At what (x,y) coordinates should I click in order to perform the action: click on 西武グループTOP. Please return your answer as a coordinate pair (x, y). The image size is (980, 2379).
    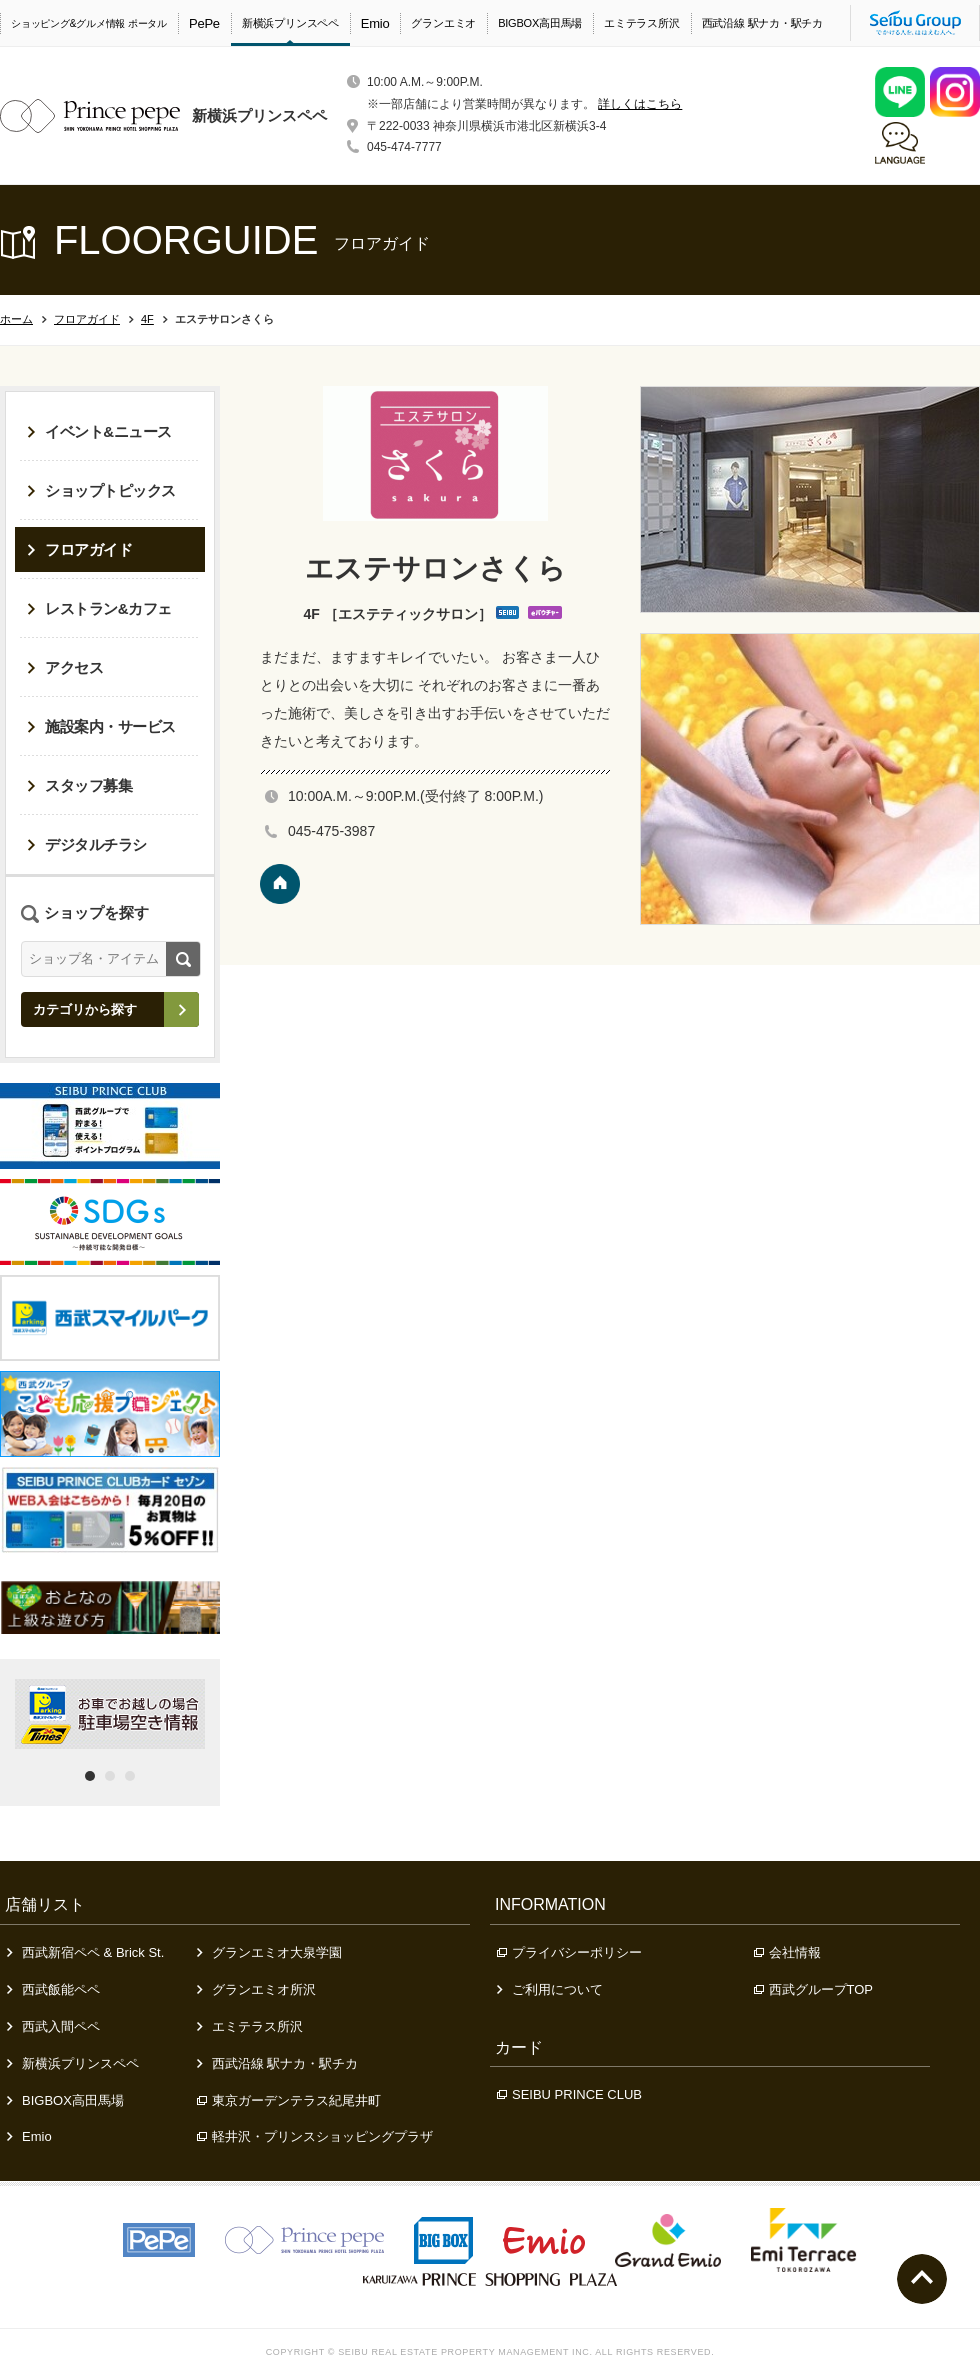
    Looking at the image, I should click on (814, 1989).